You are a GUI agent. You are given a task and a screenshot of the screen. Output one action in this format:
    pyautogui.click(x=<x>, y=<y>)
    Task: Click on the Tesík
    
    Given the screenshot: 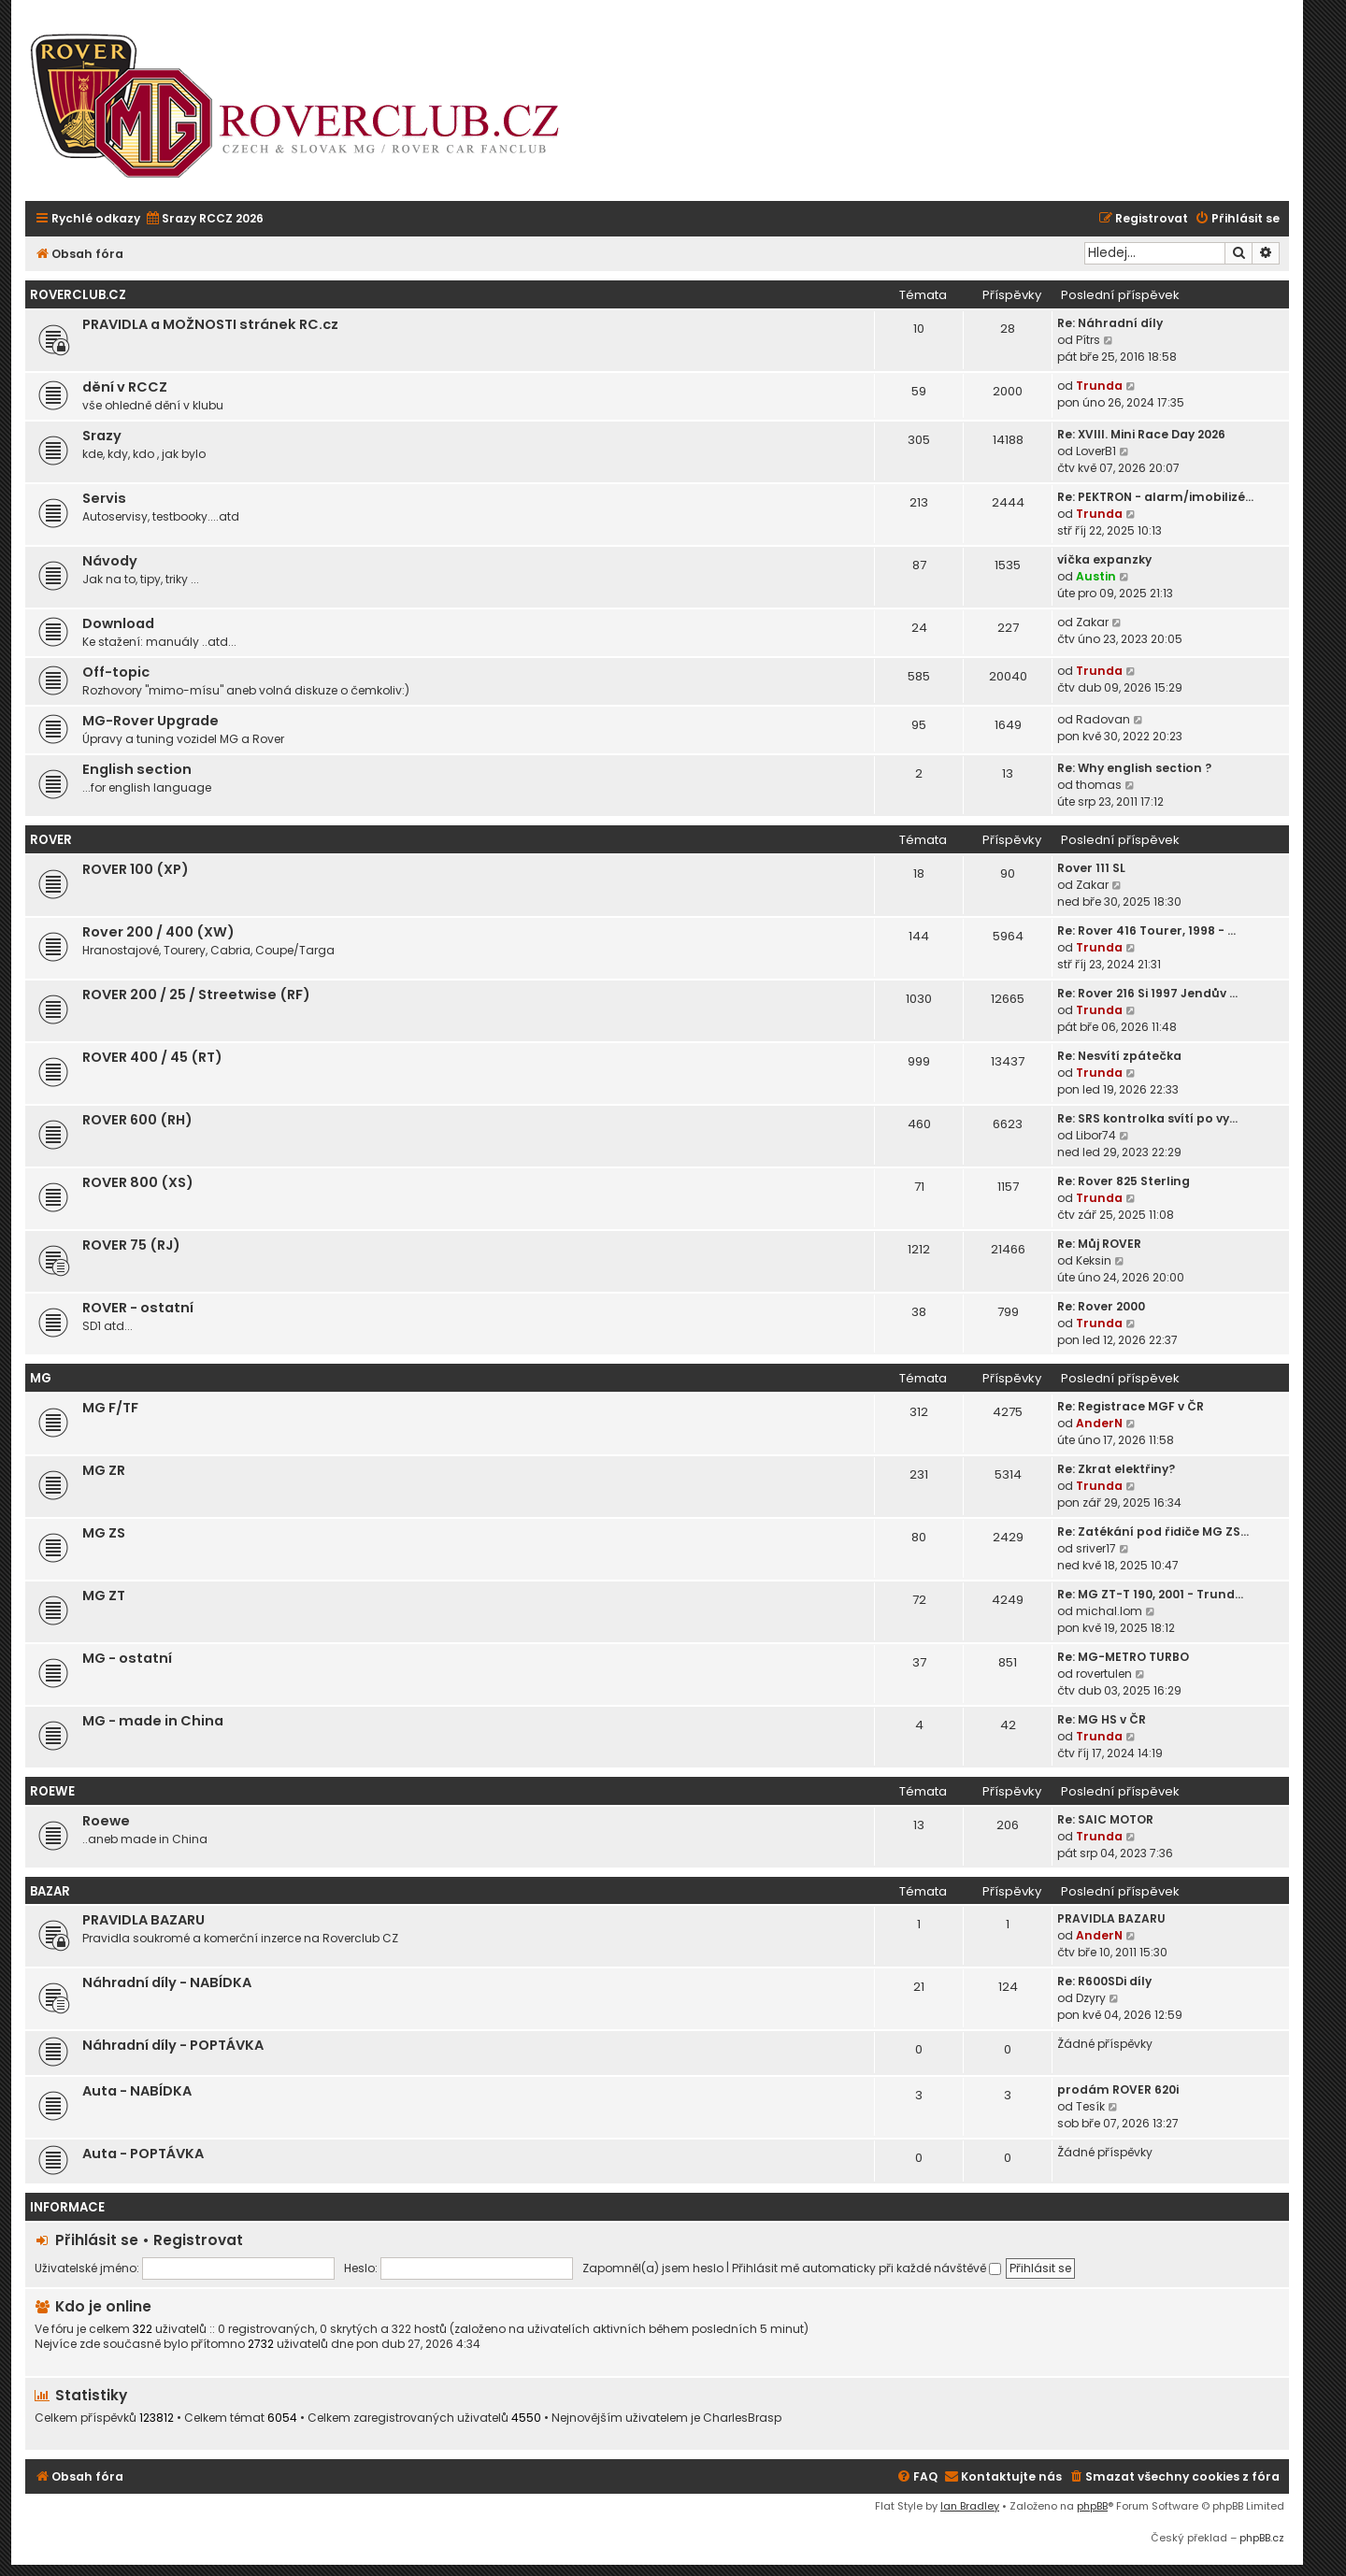 What is the action you would take?
    pyautogui.click(x=1090, y=2106)
    